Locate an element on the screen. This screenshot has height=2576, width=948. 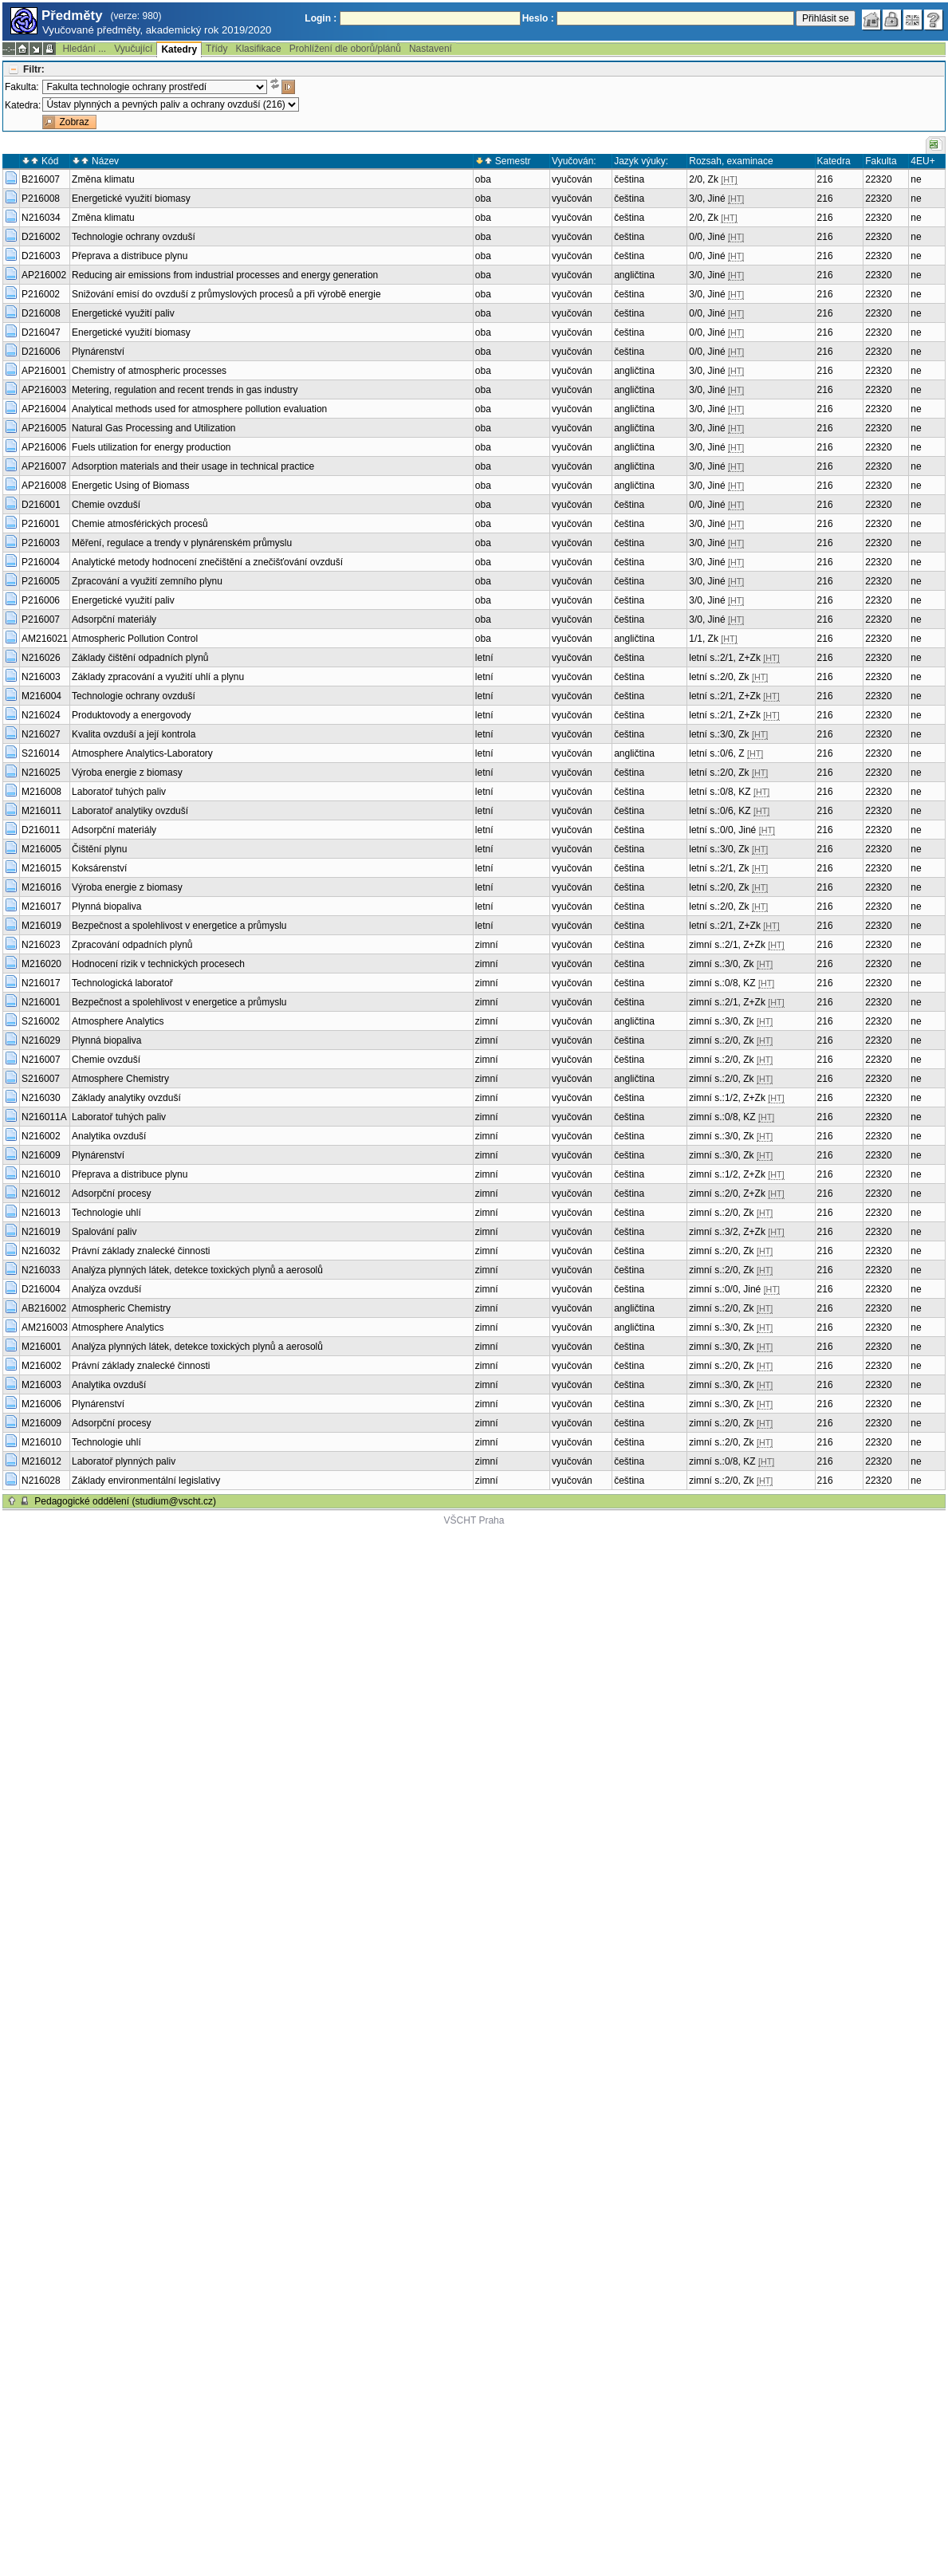
Laboratoř analytiky ovzduší is located at coordinates (130, 810).